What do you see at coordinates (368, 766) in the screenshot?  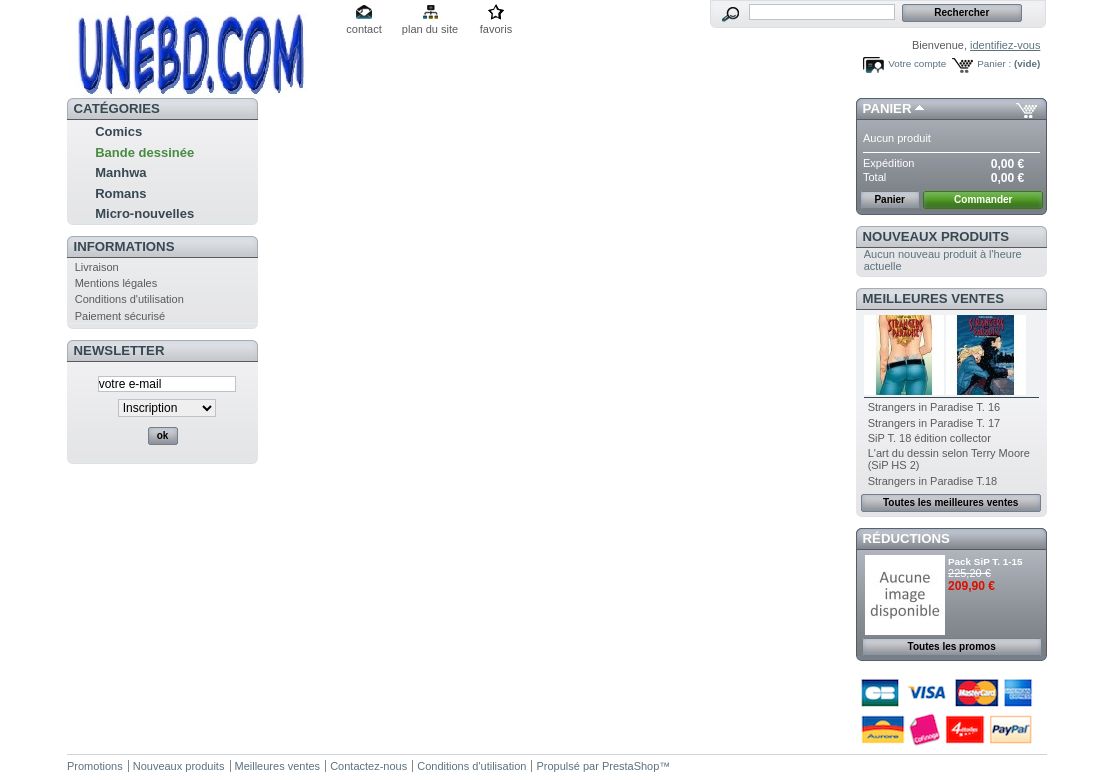 I see `Contactez-nous` at bounding box center [368, 766].